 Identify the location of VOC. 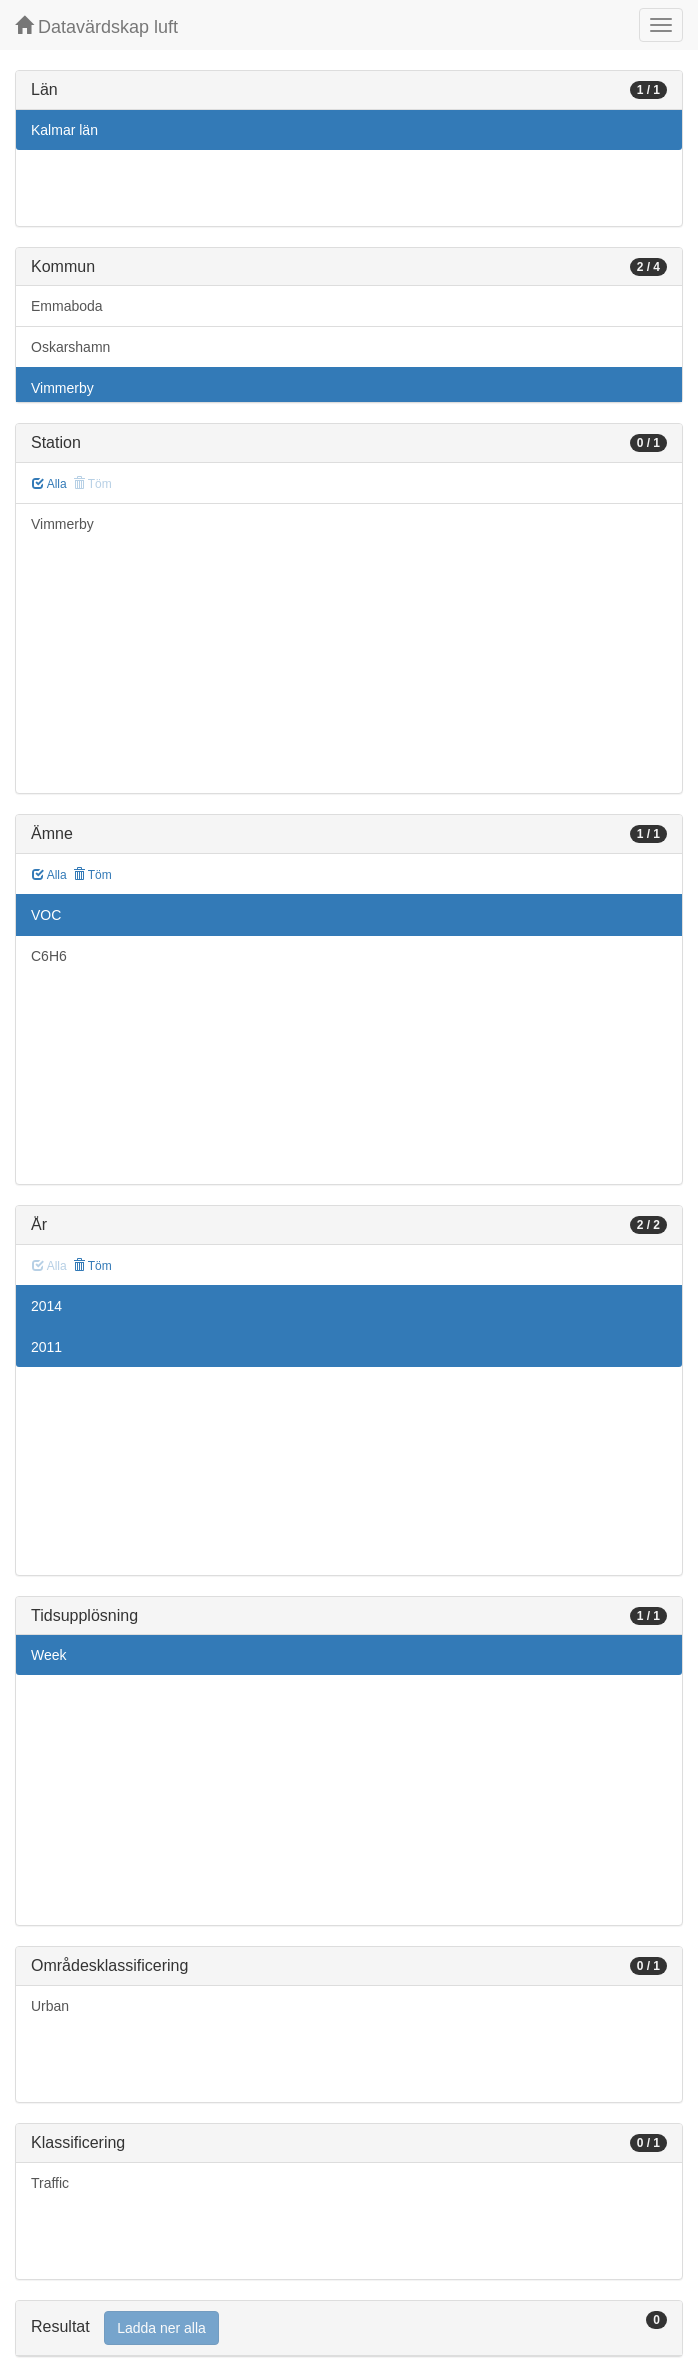
(46, 915).